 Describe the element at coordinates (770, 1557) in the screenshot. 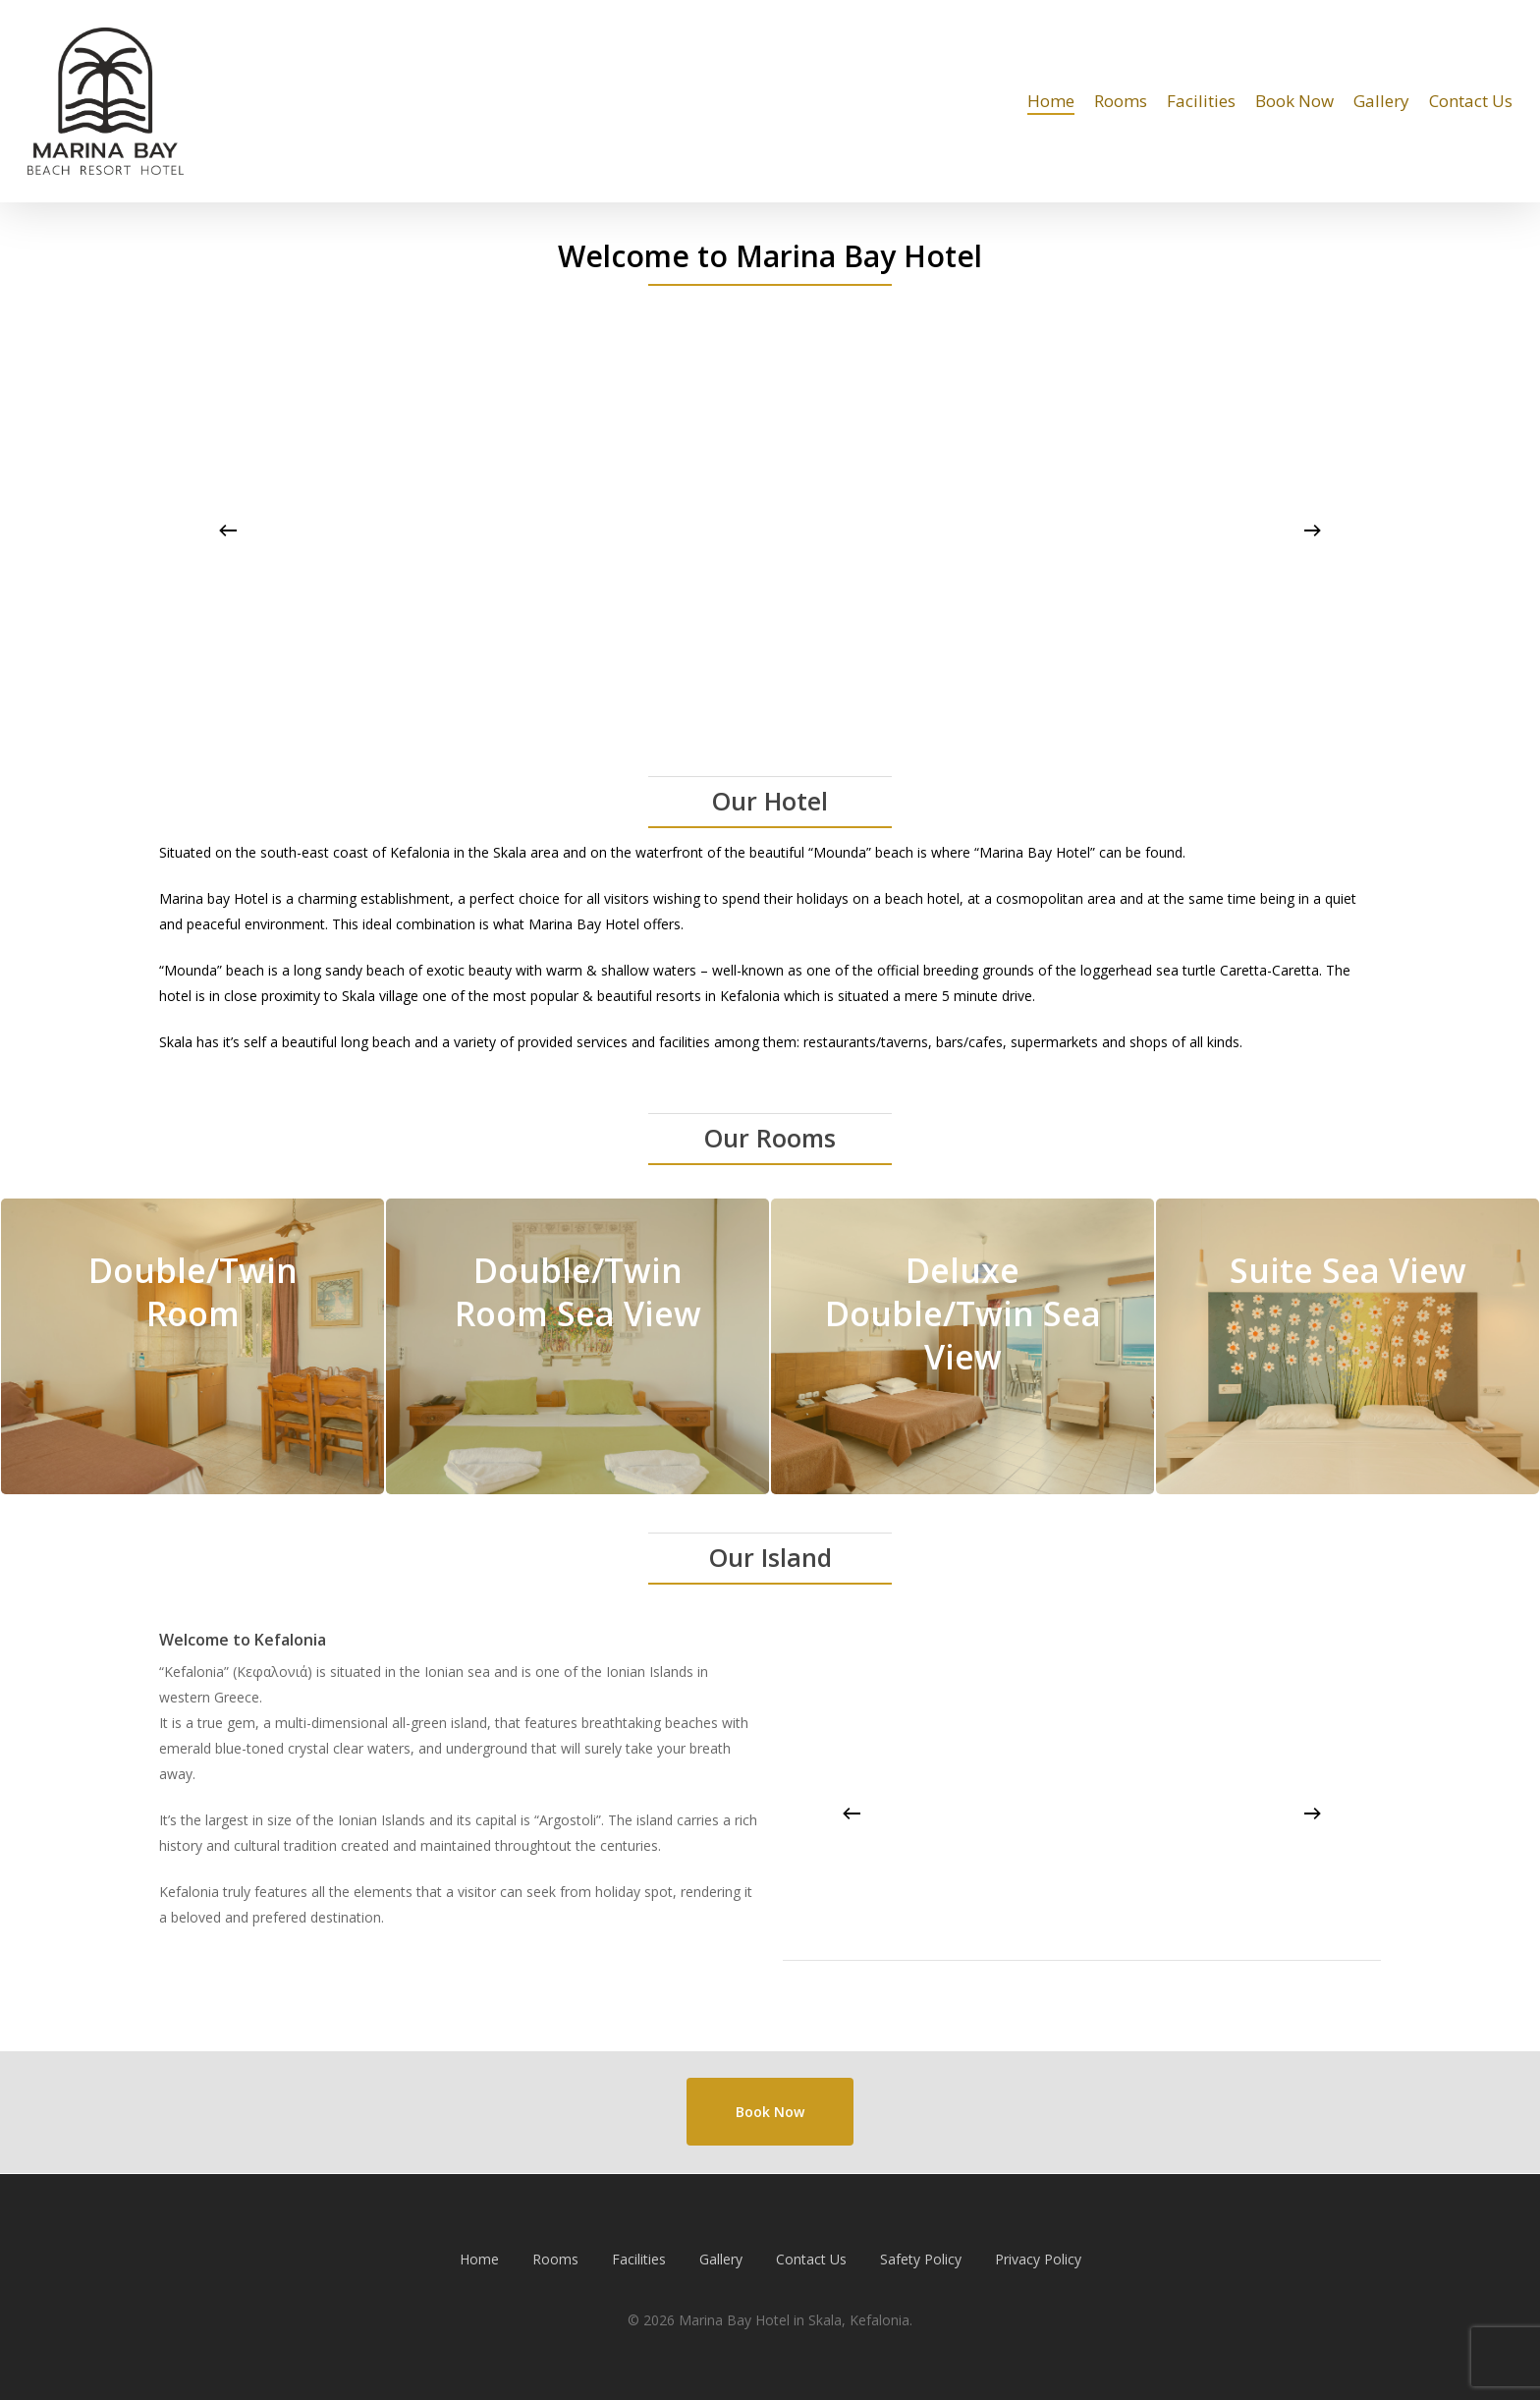

I see `Our Island` at that location.